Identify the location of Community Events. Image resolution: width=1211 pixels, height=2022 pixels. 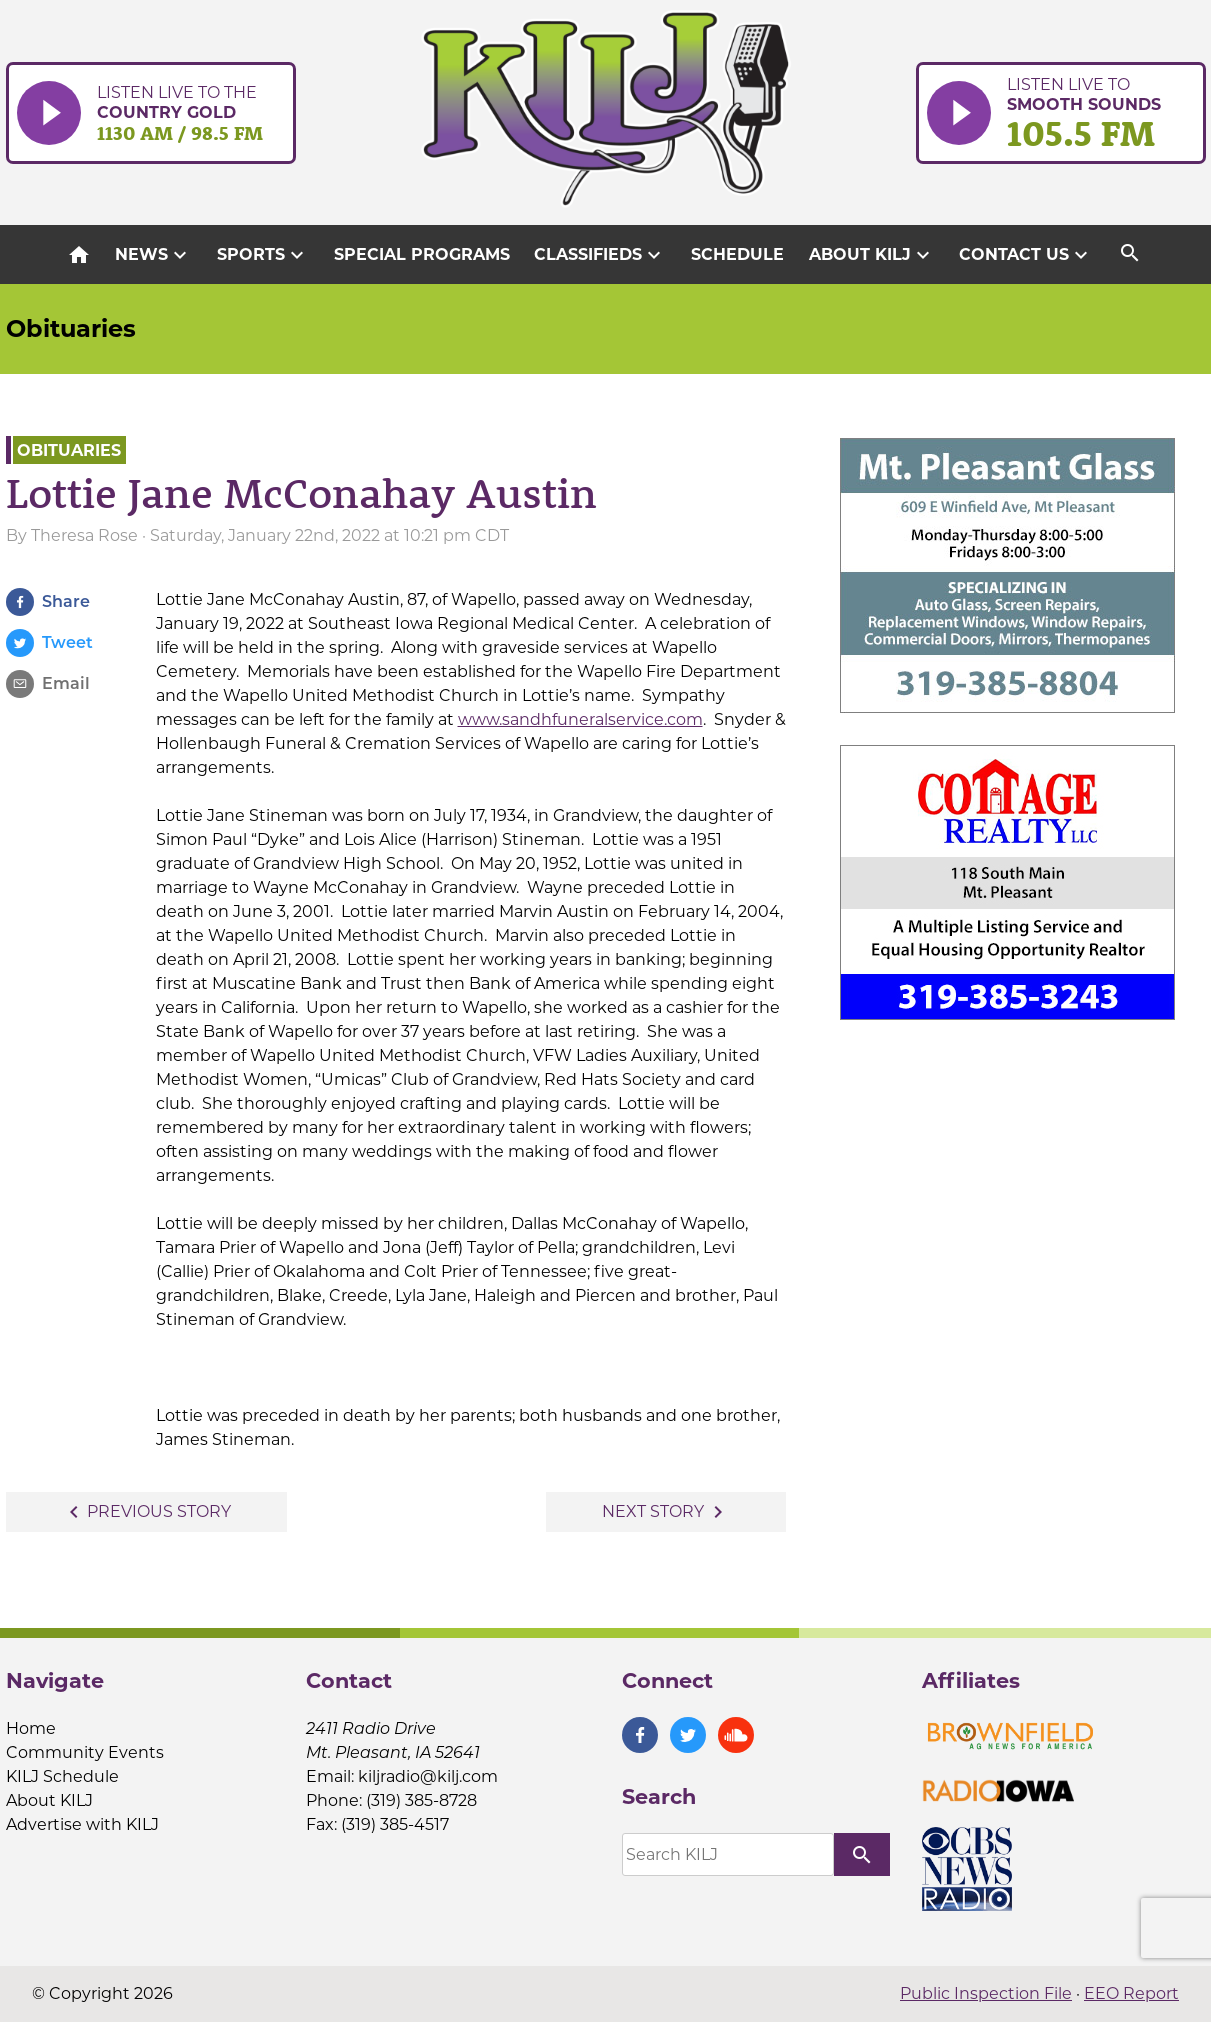
(85, 1752).